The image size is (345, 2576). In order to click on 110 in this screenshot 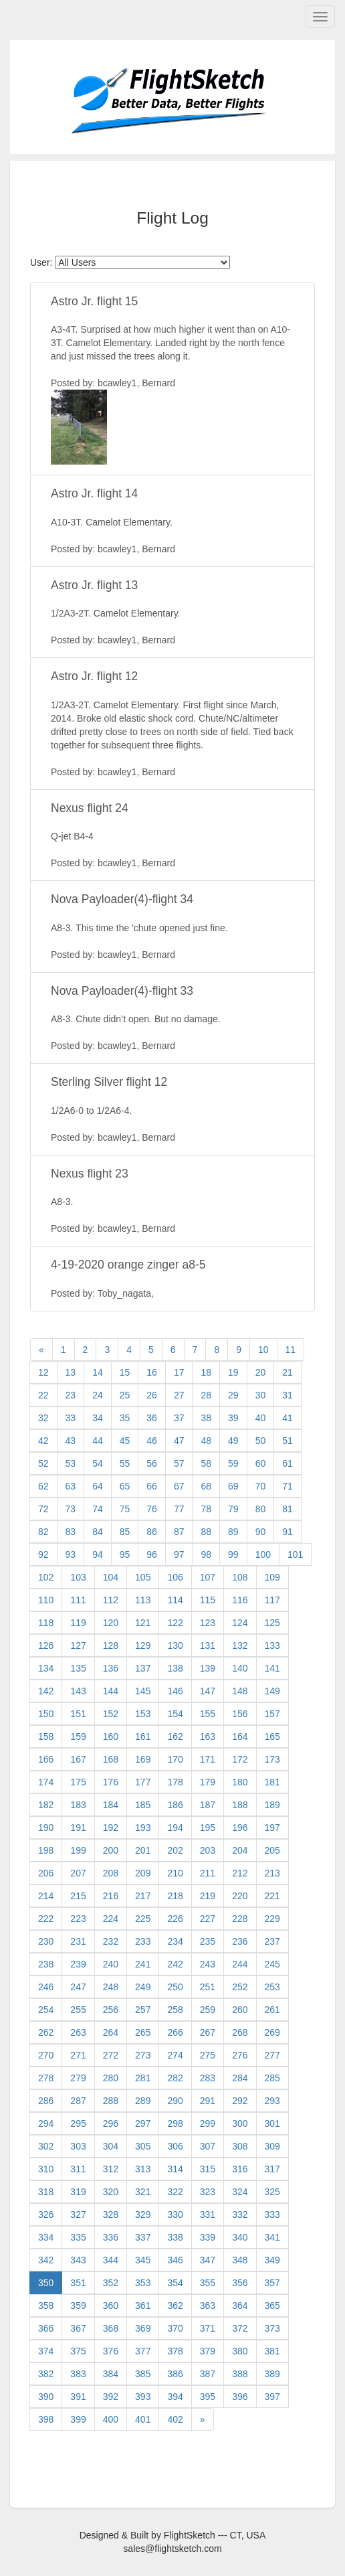, I will do `click(45, 1600)`.